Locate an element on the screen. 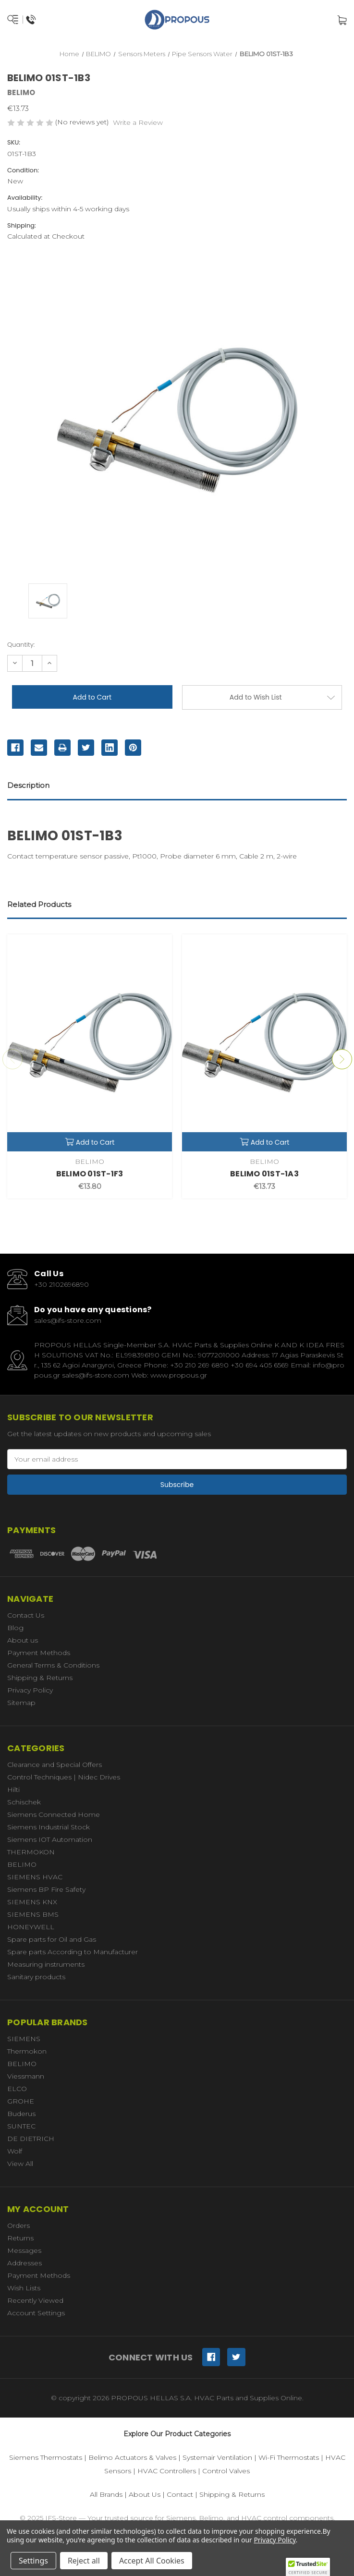 The image size is (354, 2576). Quantity: is located at coordinates (21, 644).